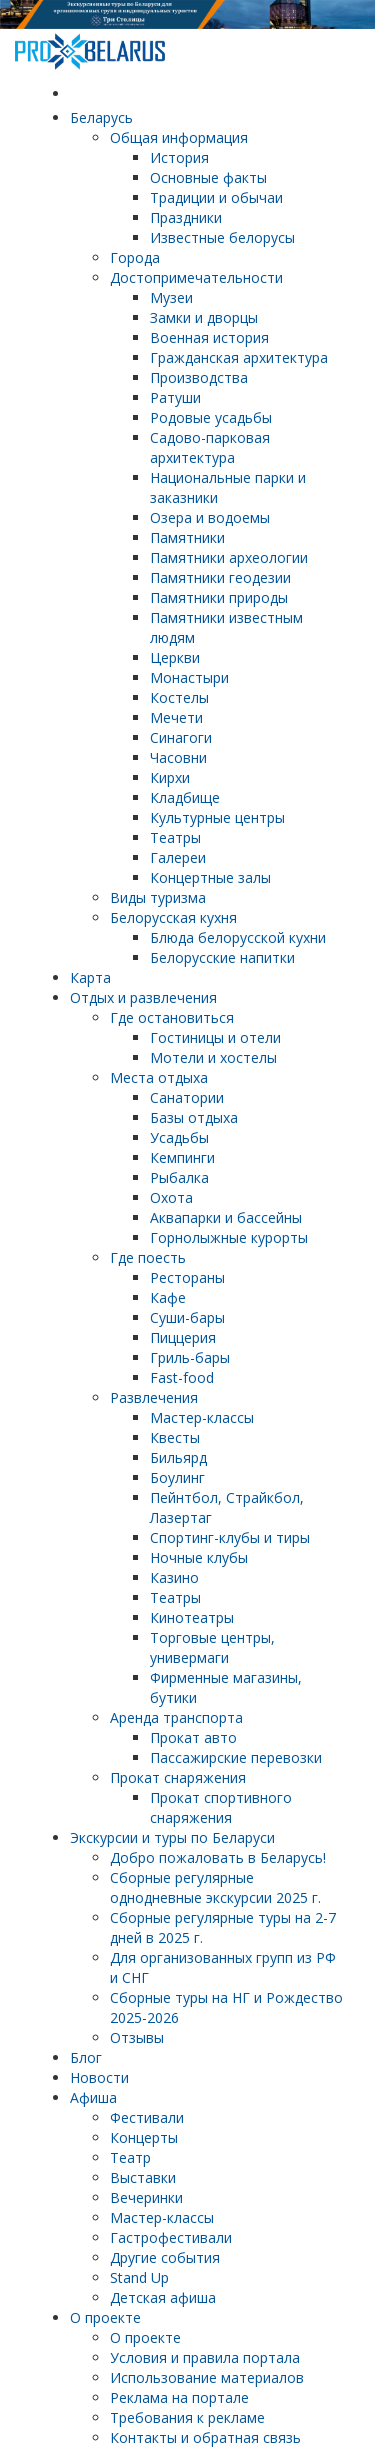 This screenshot has height=2458, width=375. What do you see at coordinates (205, 2357) in the screenshot?
I see `Условия и правила портала` at bounding box center [205, 2357].